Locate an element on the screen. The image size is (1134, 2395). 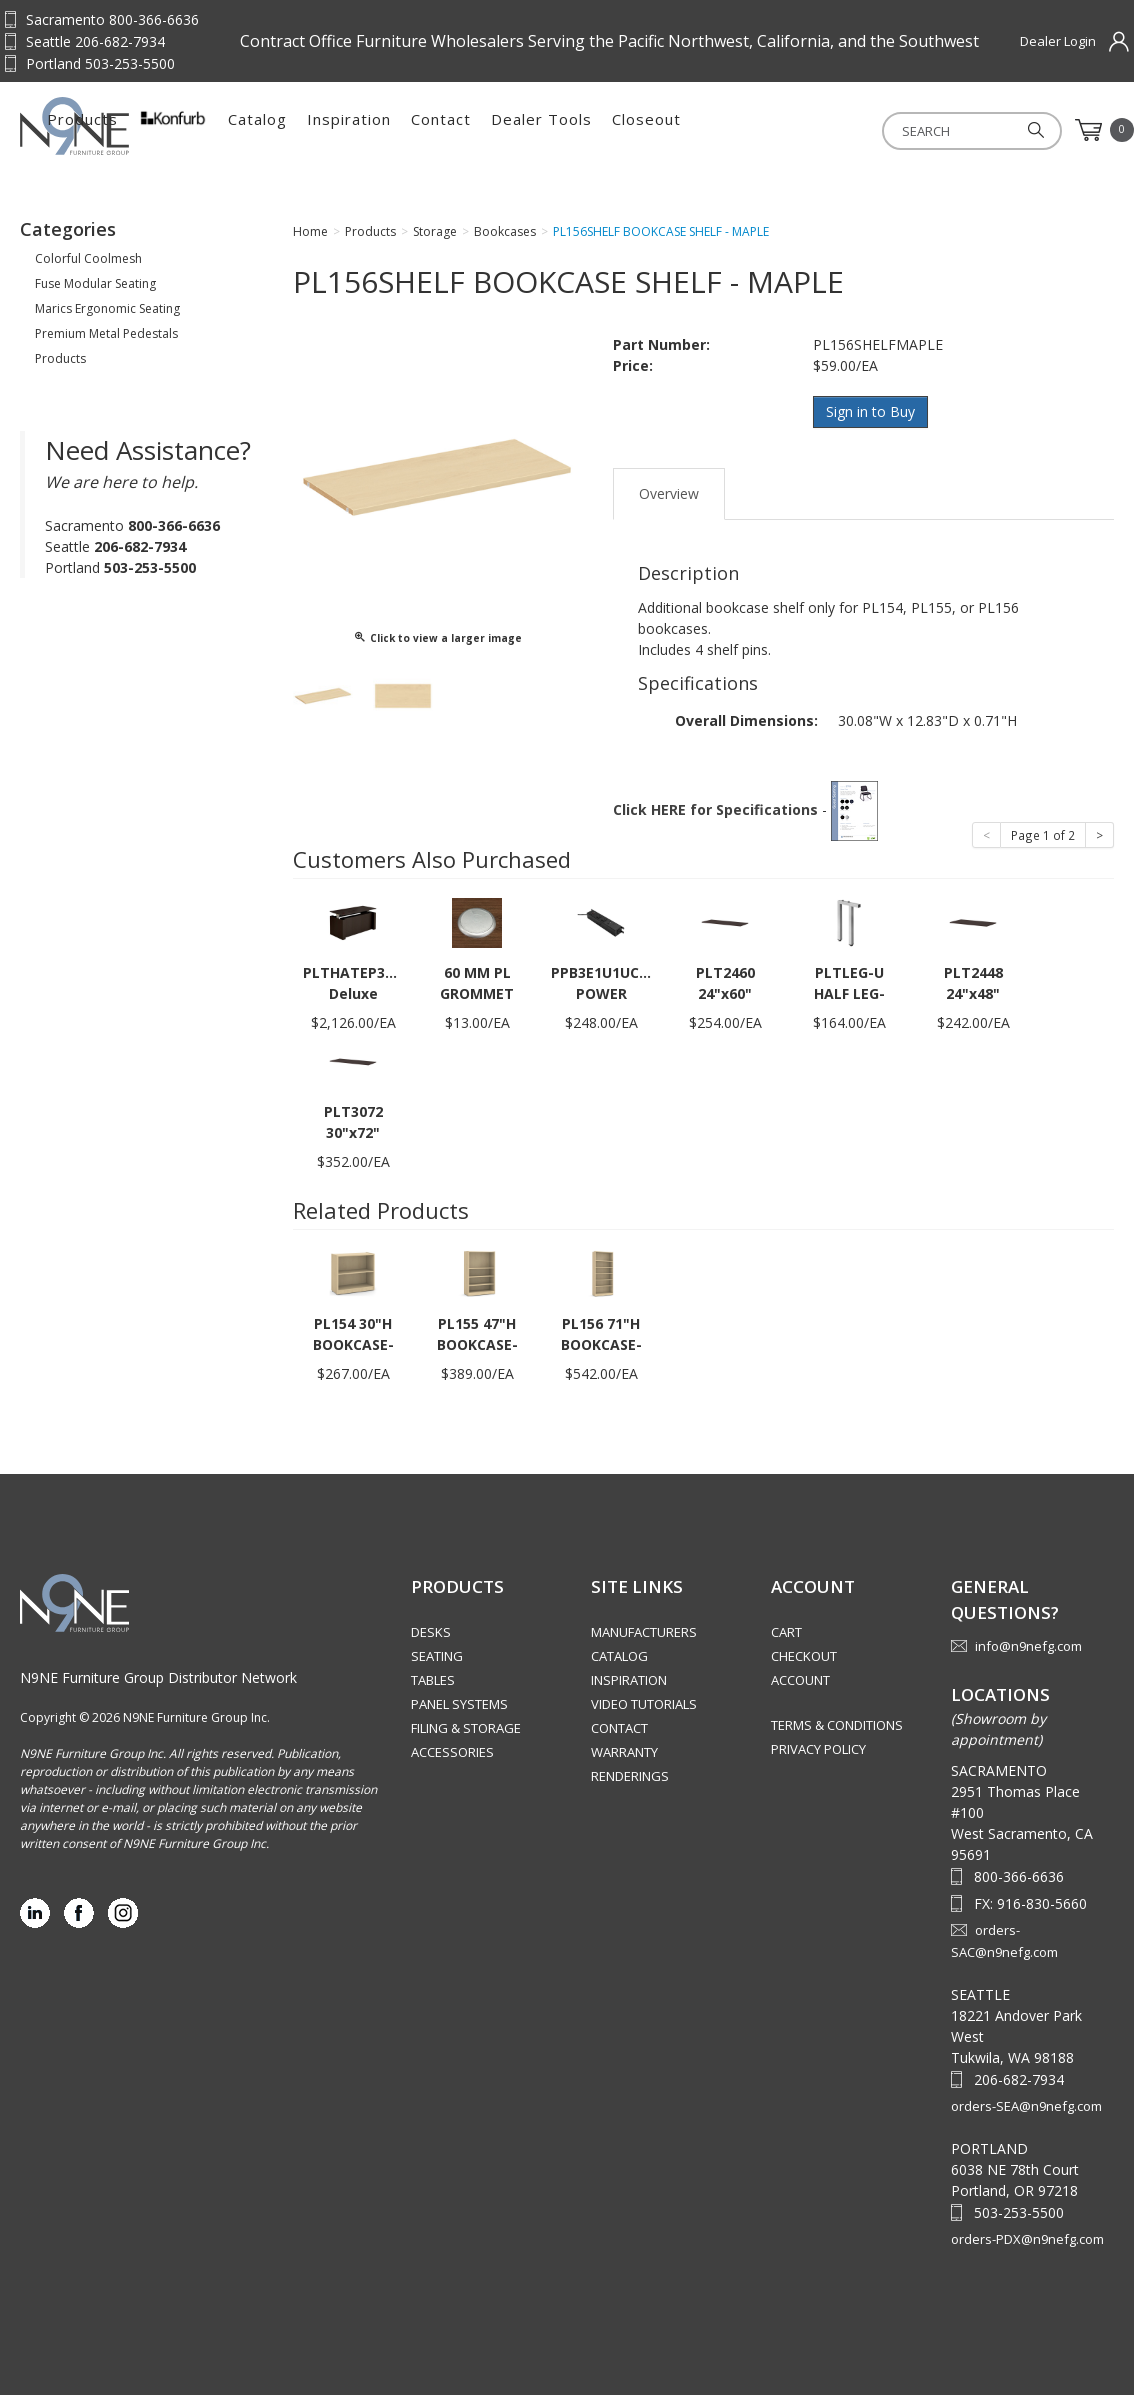
Seating is located at coordinates (437, 1656).